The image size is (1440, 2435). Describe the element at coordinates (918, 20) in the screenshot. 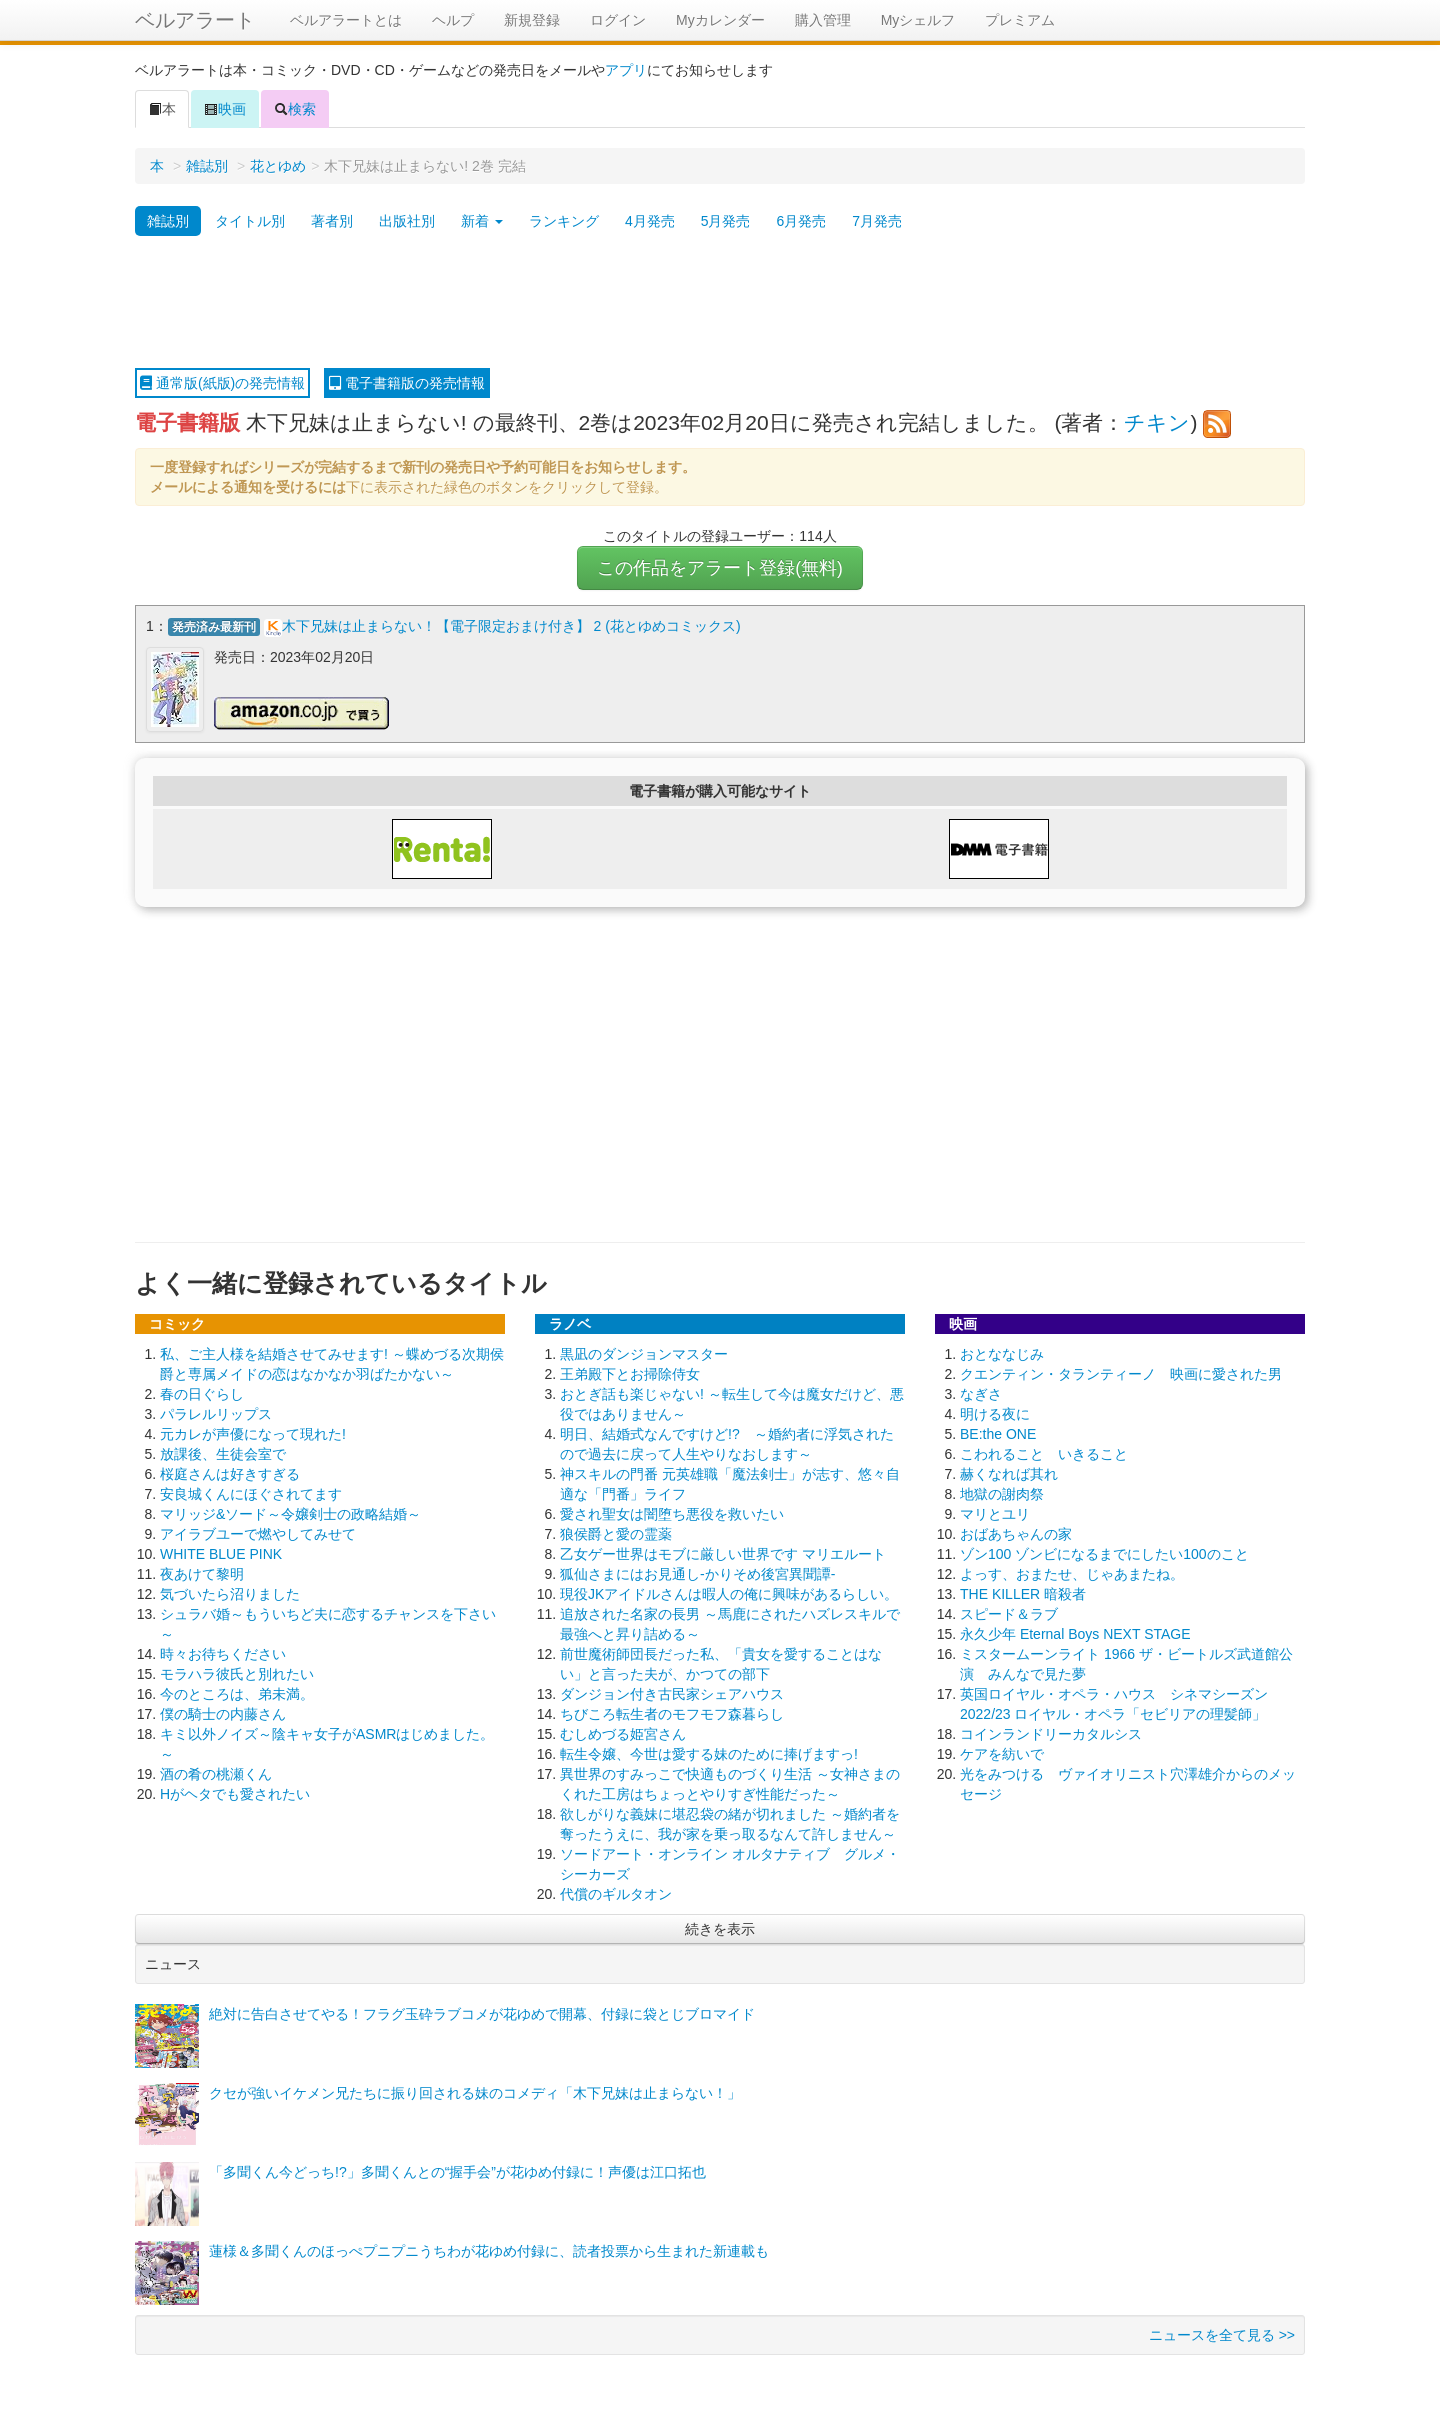

I see `Myシェルフ` at that location.